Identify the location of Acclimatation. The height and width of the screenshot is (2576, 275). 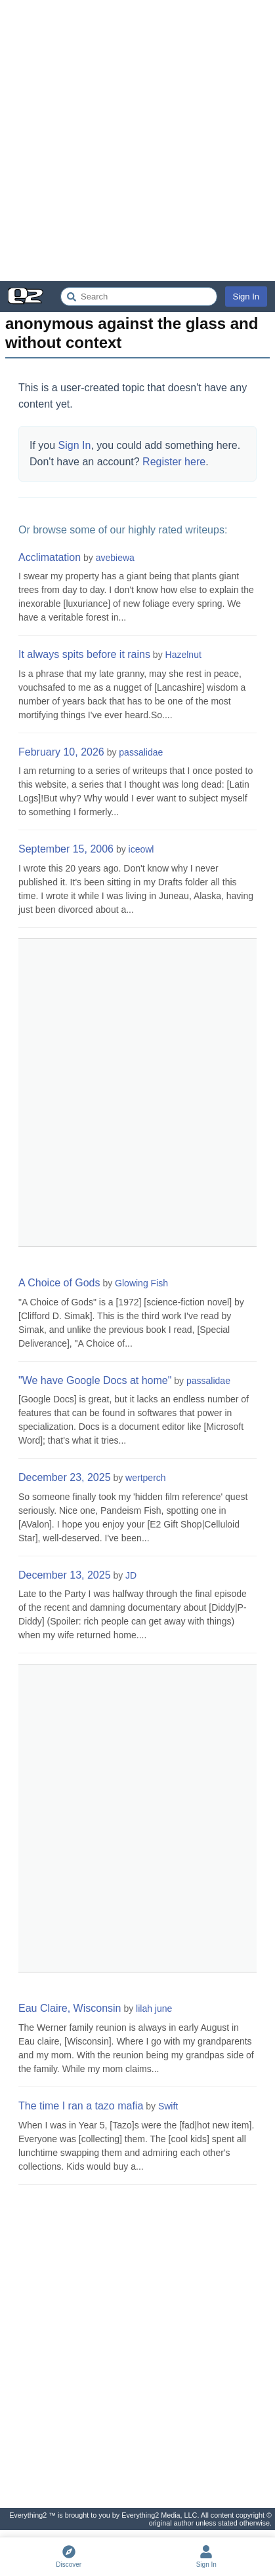
(49, 557).